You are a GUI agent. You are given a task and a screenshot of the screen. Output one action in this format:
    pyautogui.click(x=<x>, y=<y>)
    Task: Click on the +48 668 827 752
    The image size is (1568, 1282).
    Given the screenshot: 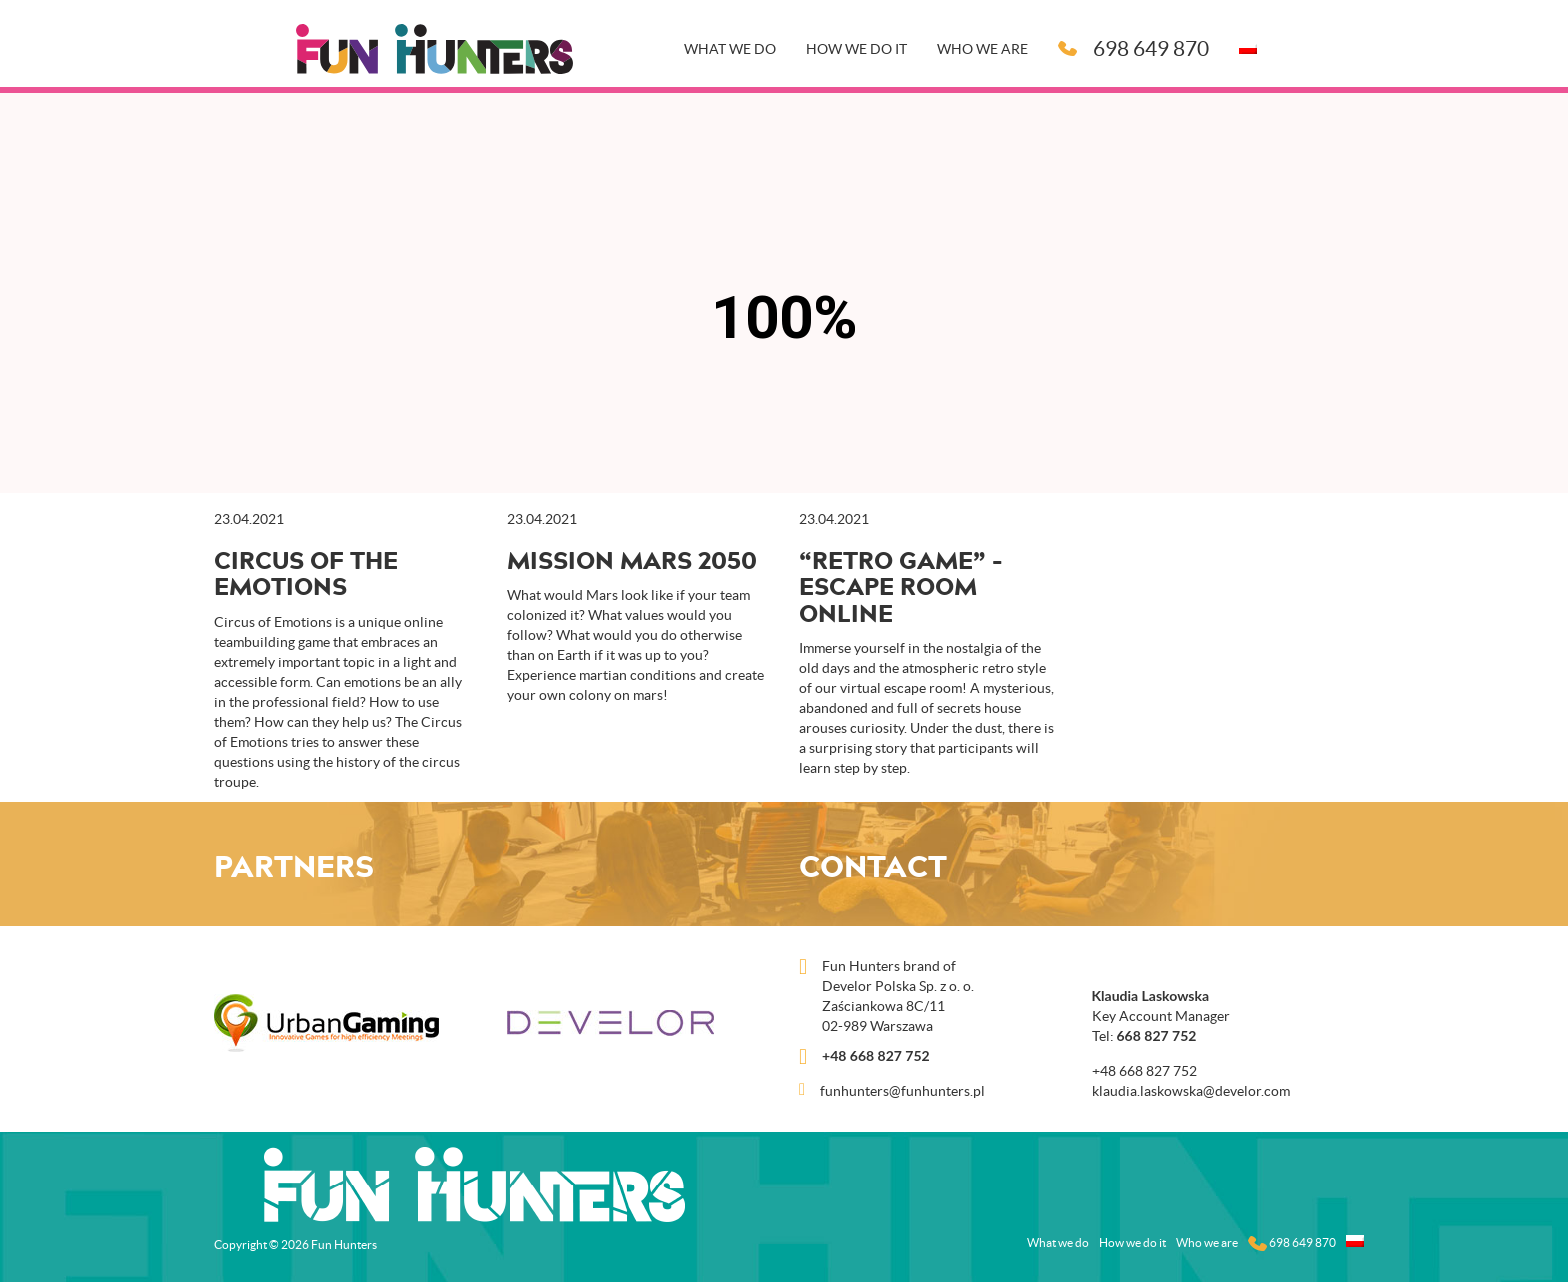 What is the action you would take?
    pyautogui.click(x=876, y=1055)
    